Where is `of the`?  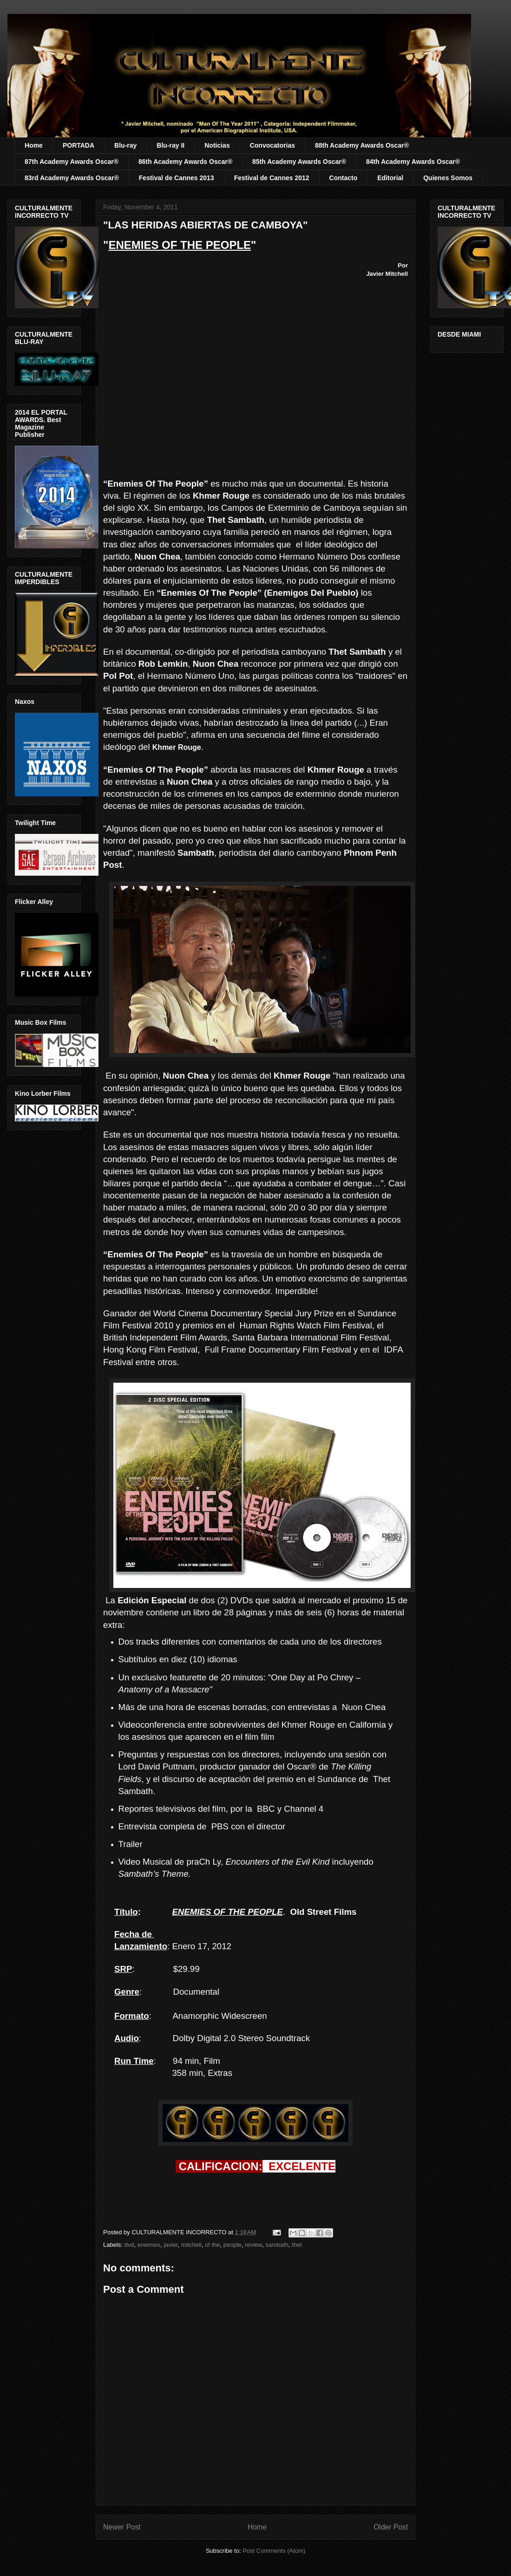 of the is located at coordinates (212, 2244).